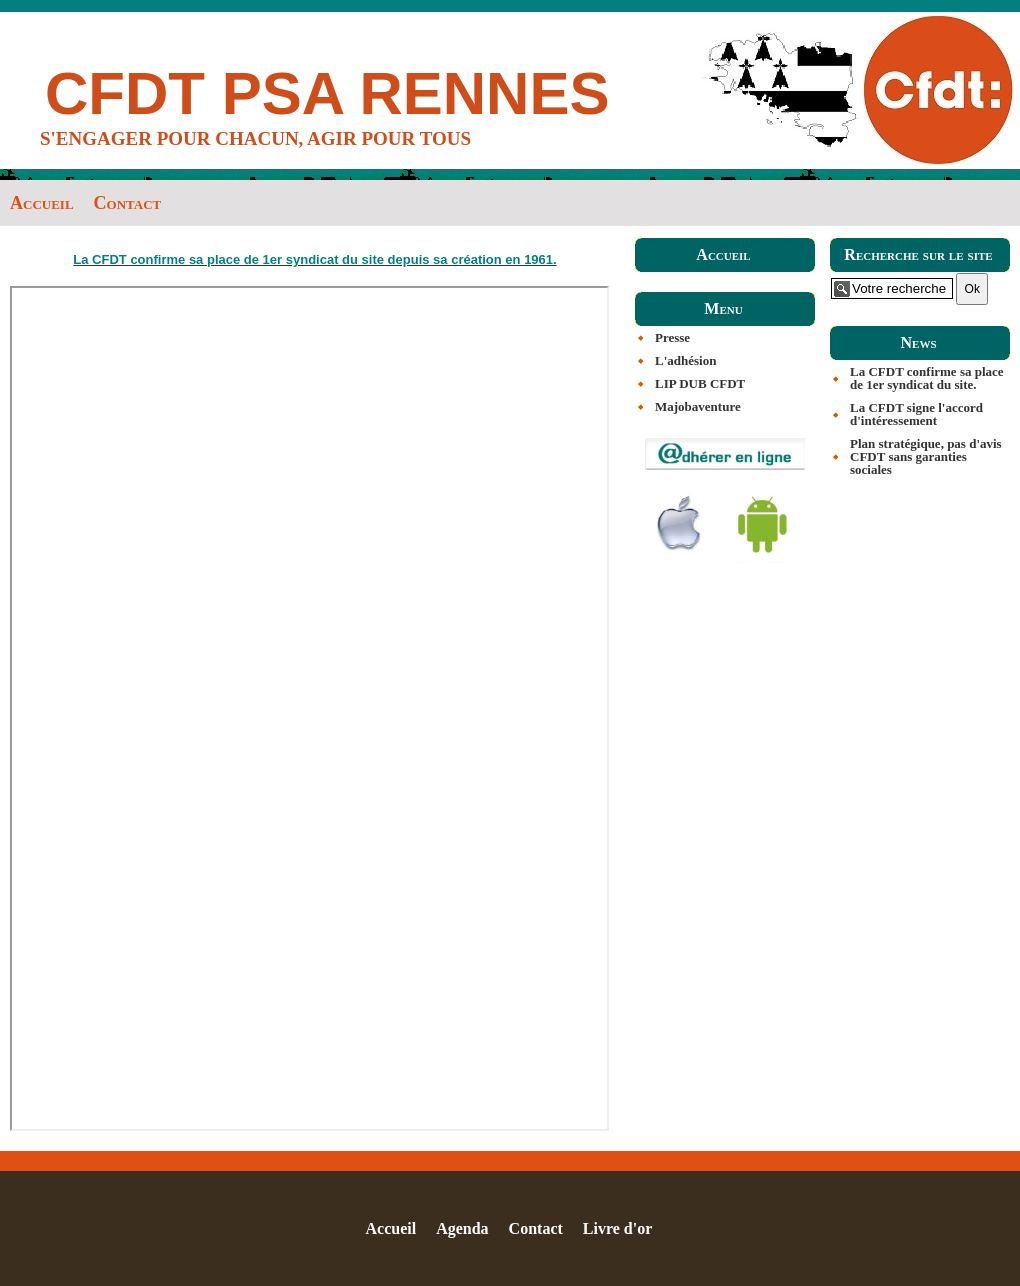 The height and width of the screenshot is (1286, 1020). What do you see at coordinates (128, 203) in the screenshot?
I see `Contact` at bounding box center [128, 203].